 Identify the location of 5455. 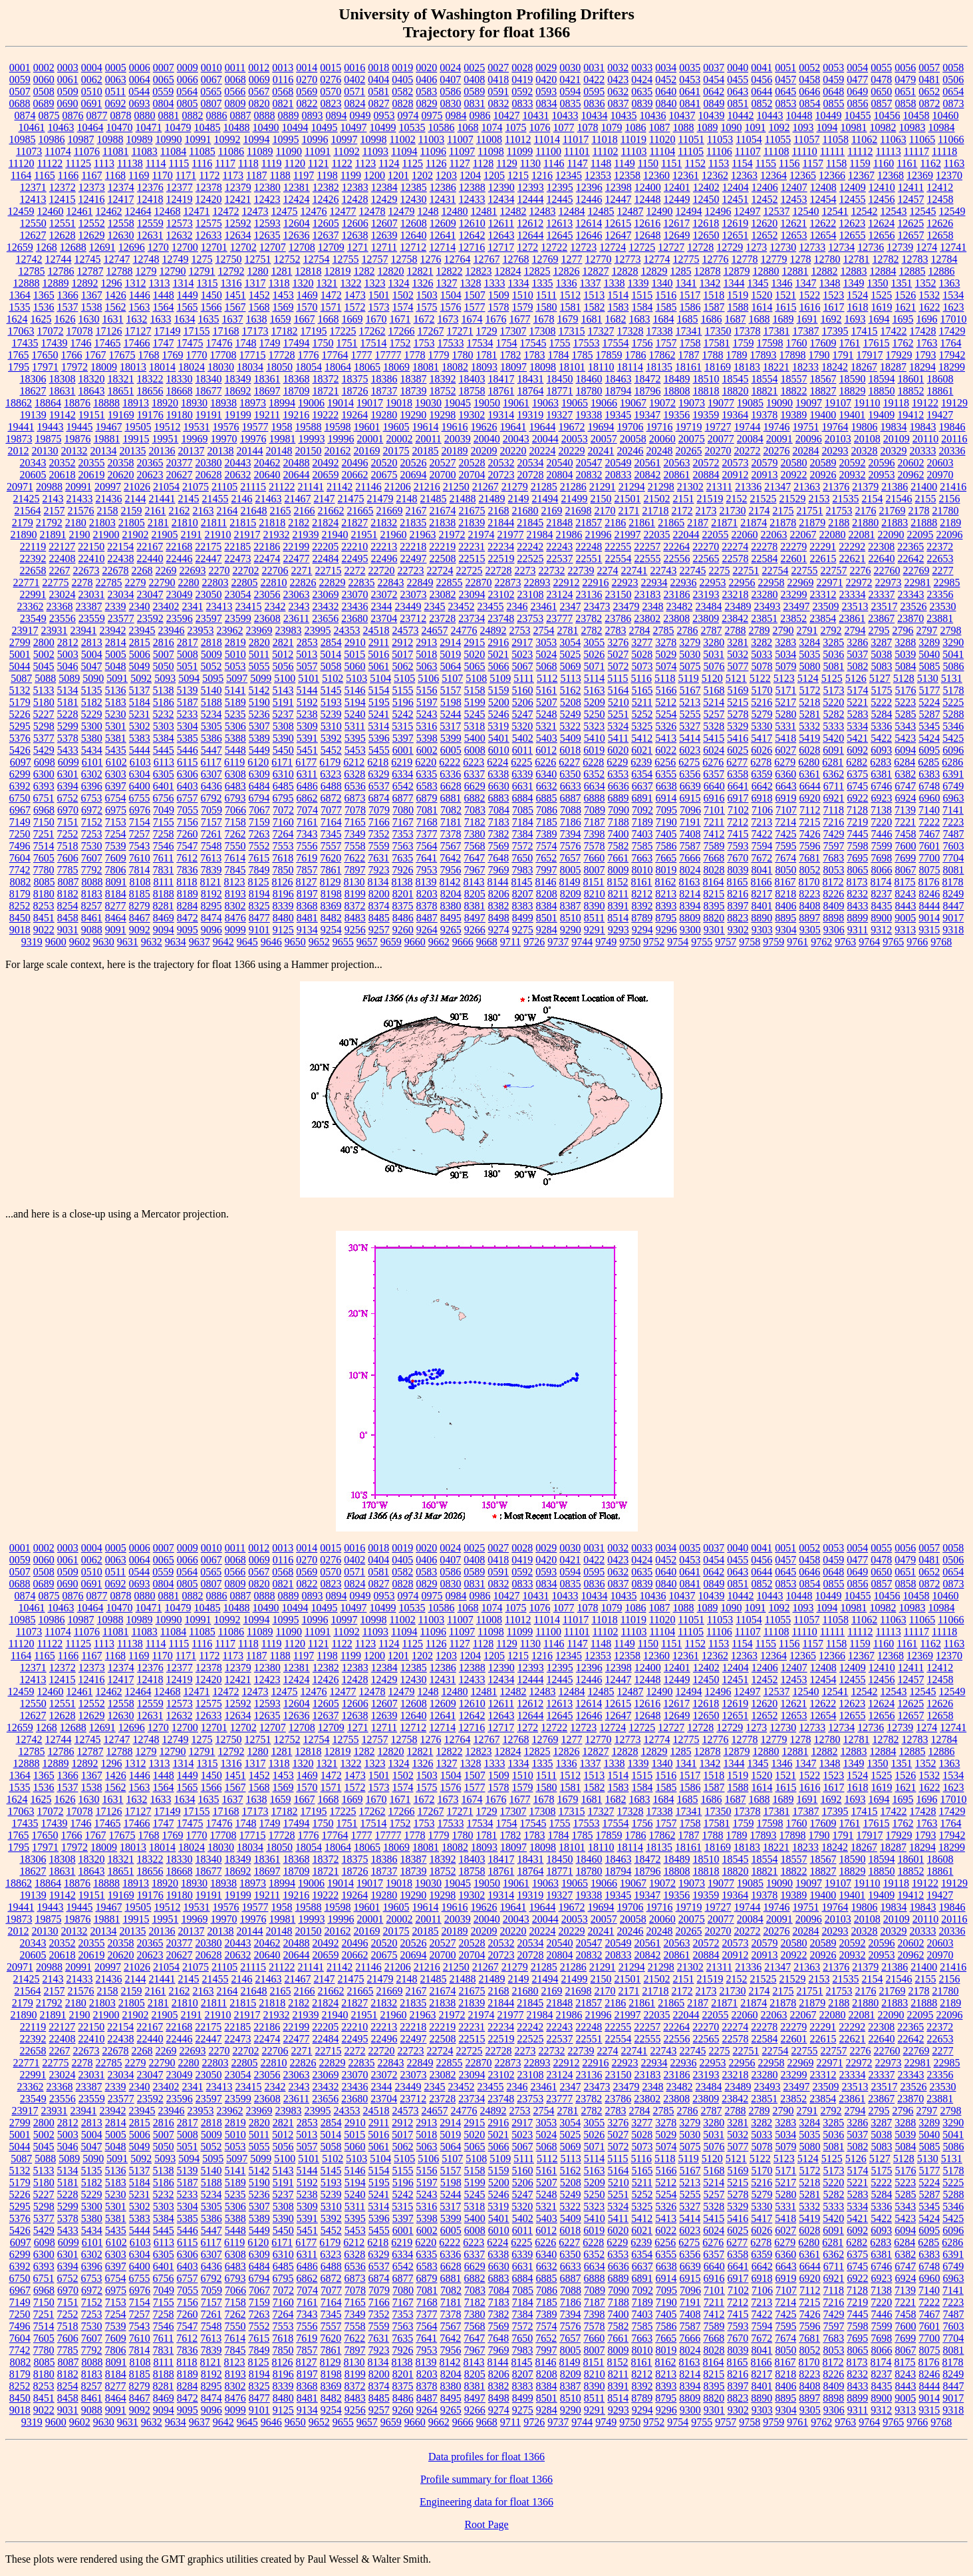
(379, 750).